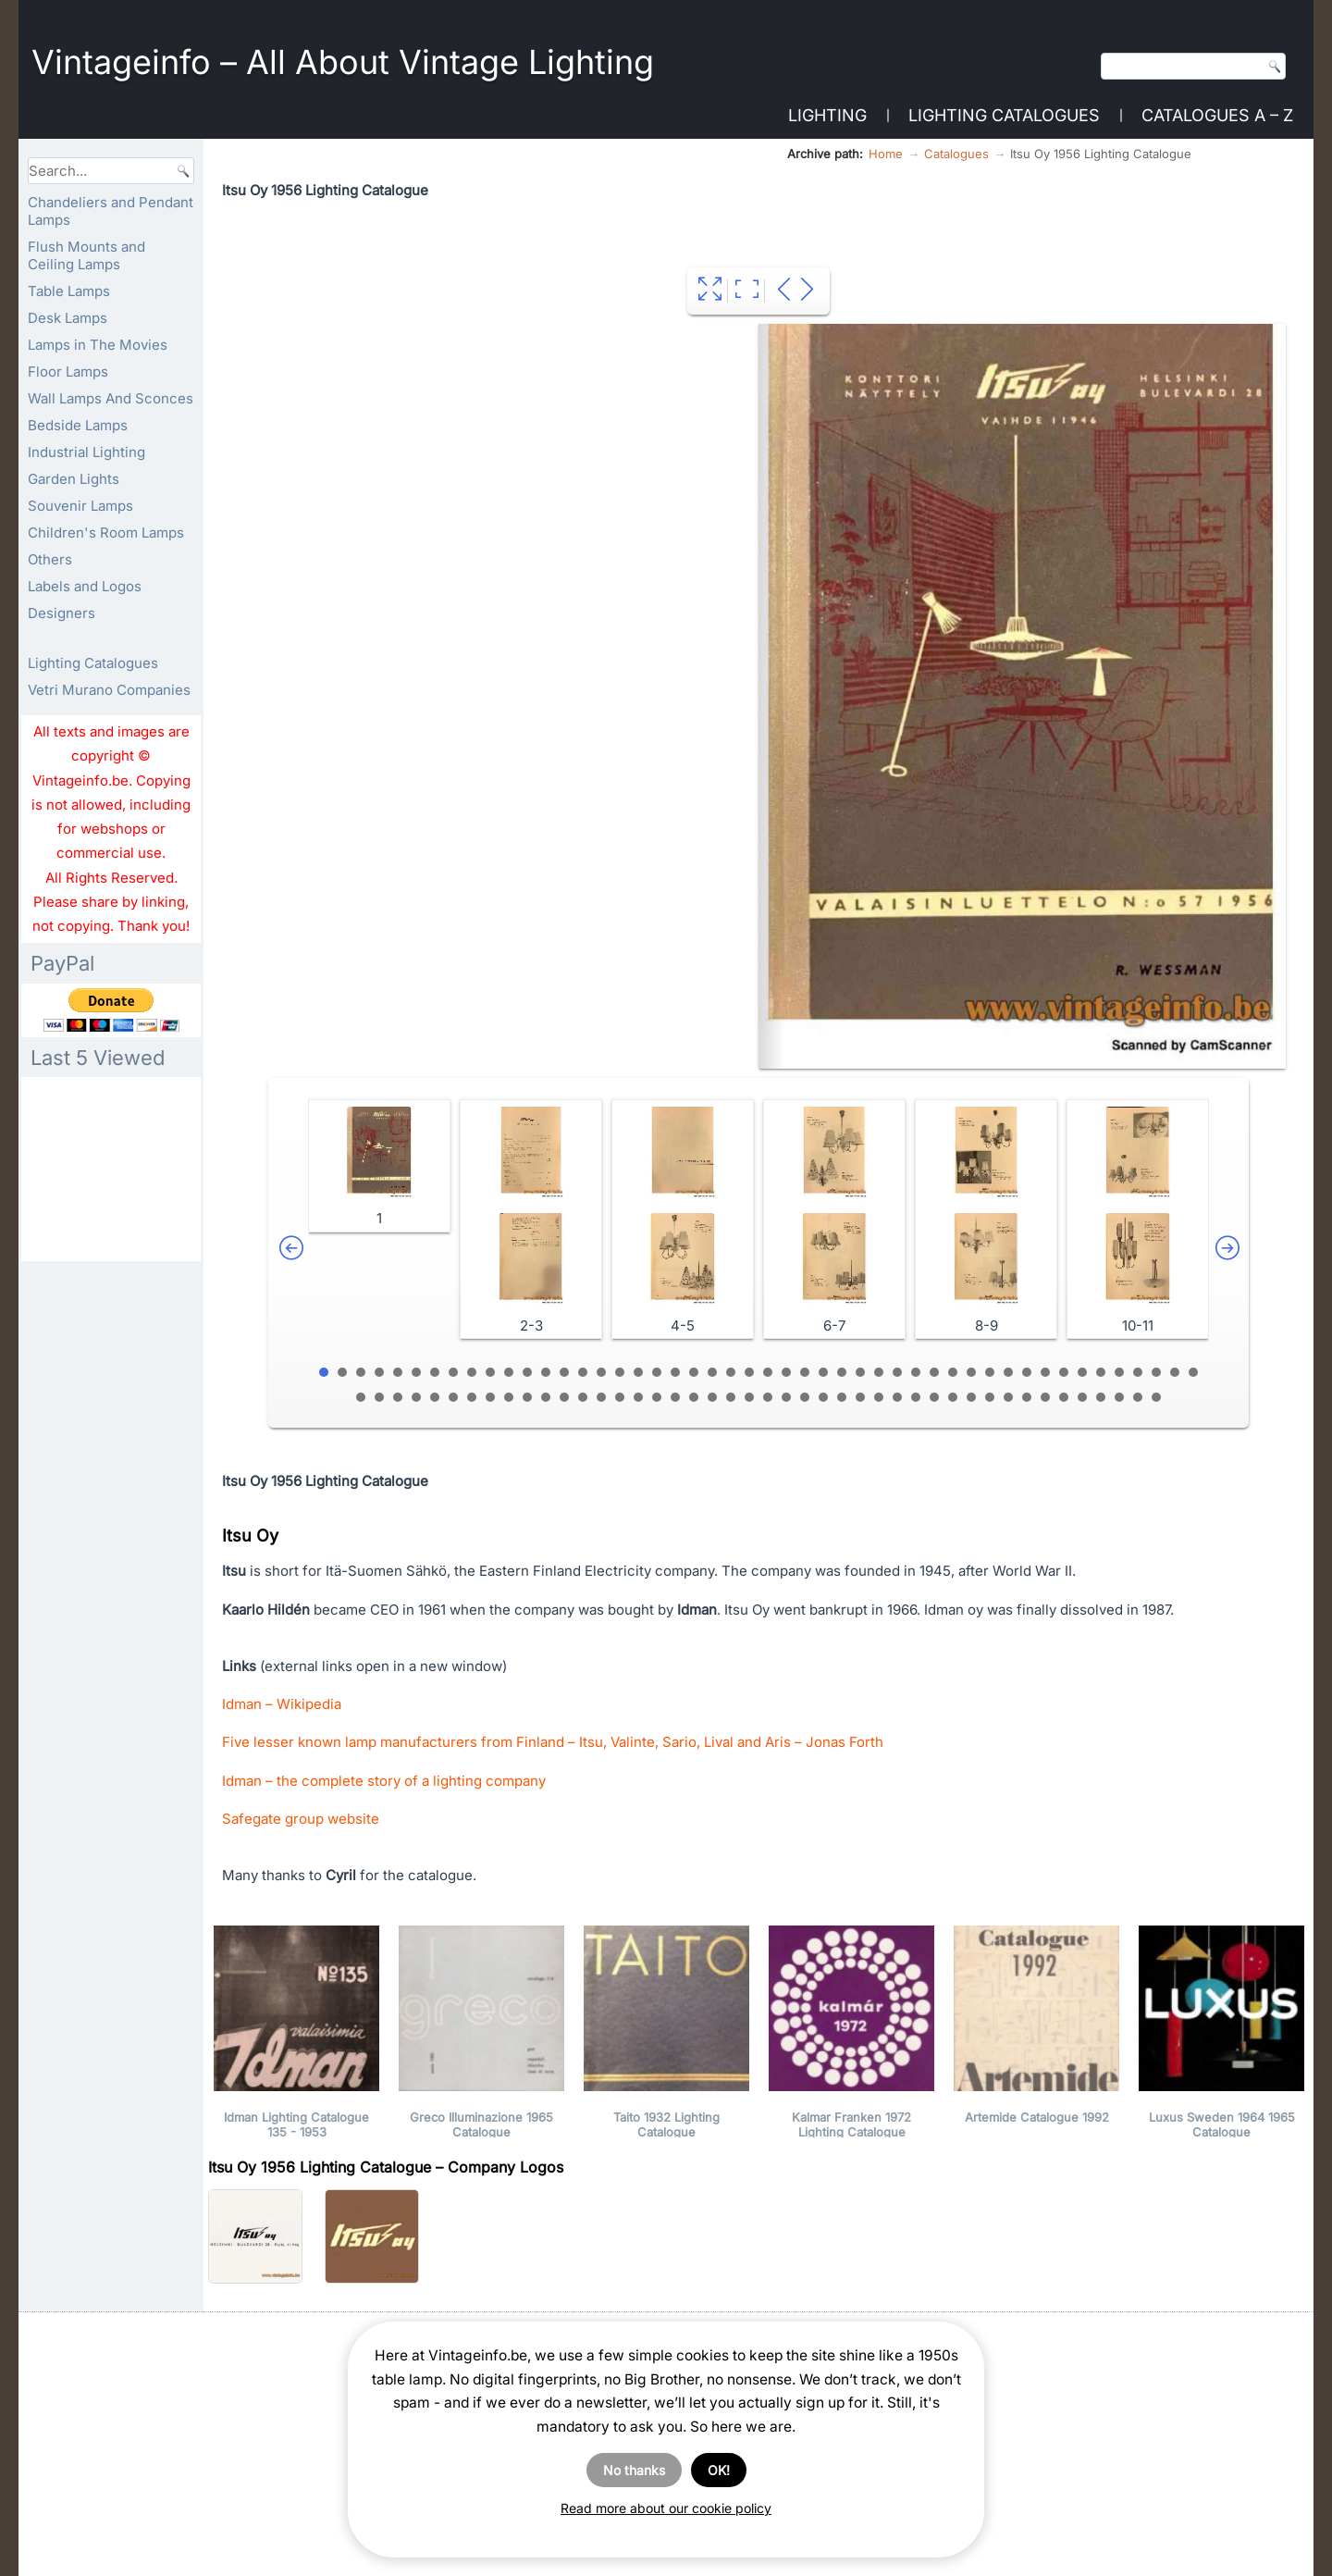  Describe the element at coordinates (878, 1397) in the screenshot. I see `77` at that location.